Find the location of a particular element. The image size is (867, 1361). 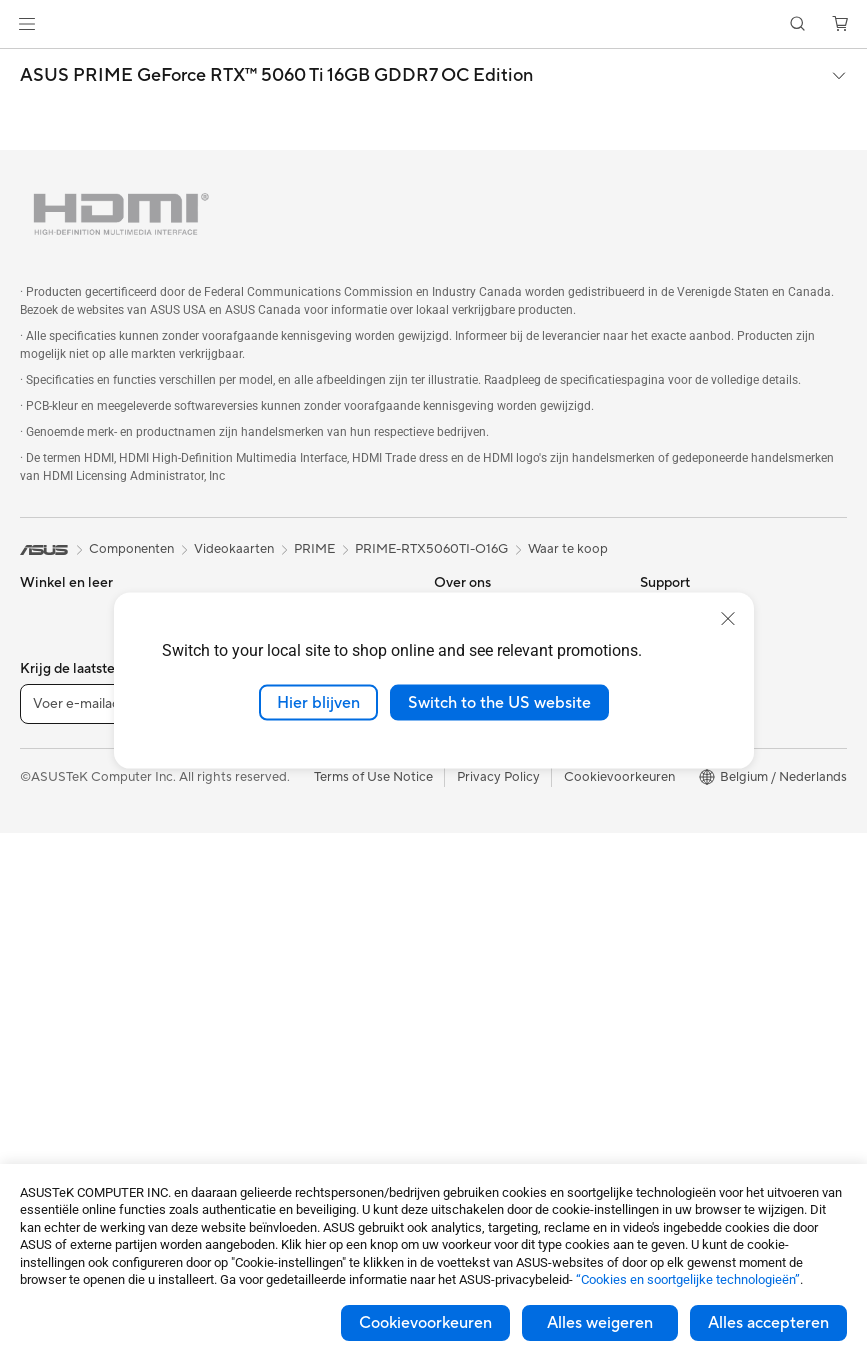

Voor gaming is located at coordinates (58, 764).